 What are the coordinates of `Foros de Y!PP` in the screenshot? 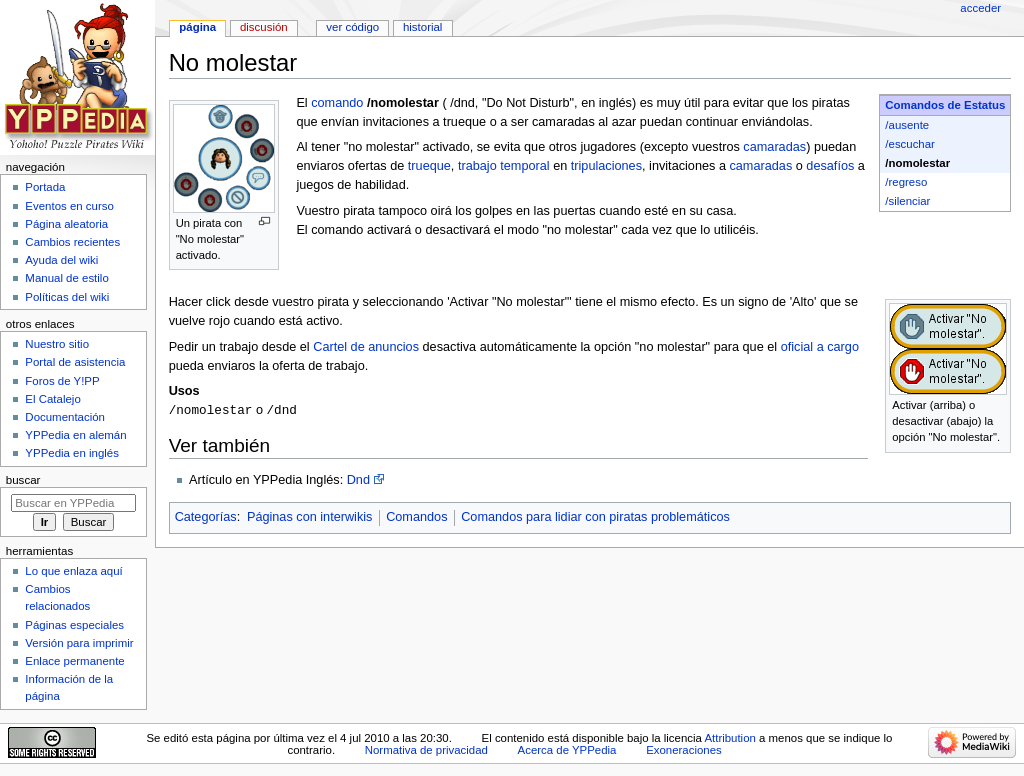 It's located at (62, 381).